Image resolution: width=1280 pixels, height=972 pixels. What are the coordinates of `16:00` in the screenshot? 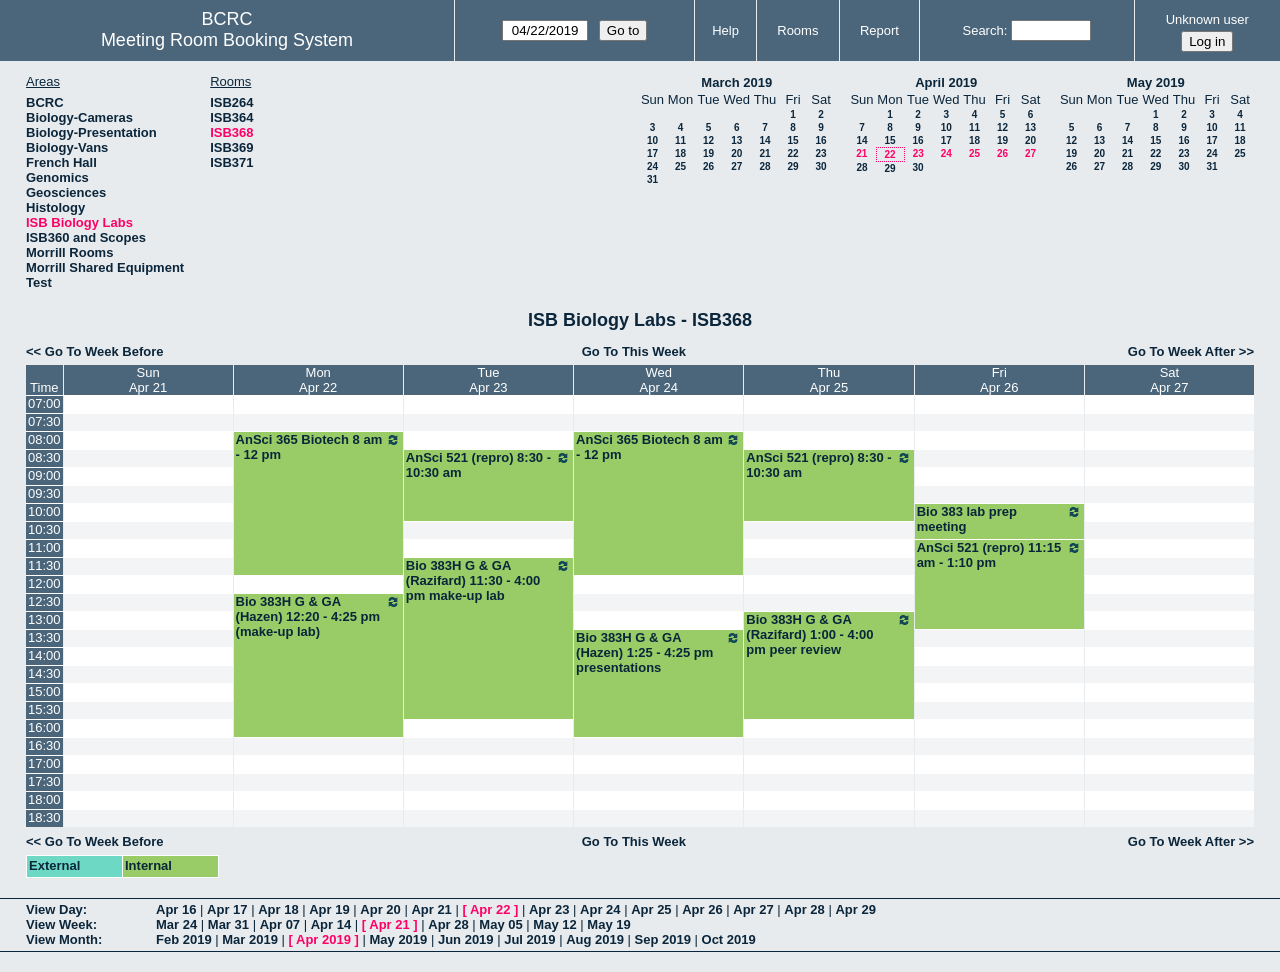 It's located at (44, 727).